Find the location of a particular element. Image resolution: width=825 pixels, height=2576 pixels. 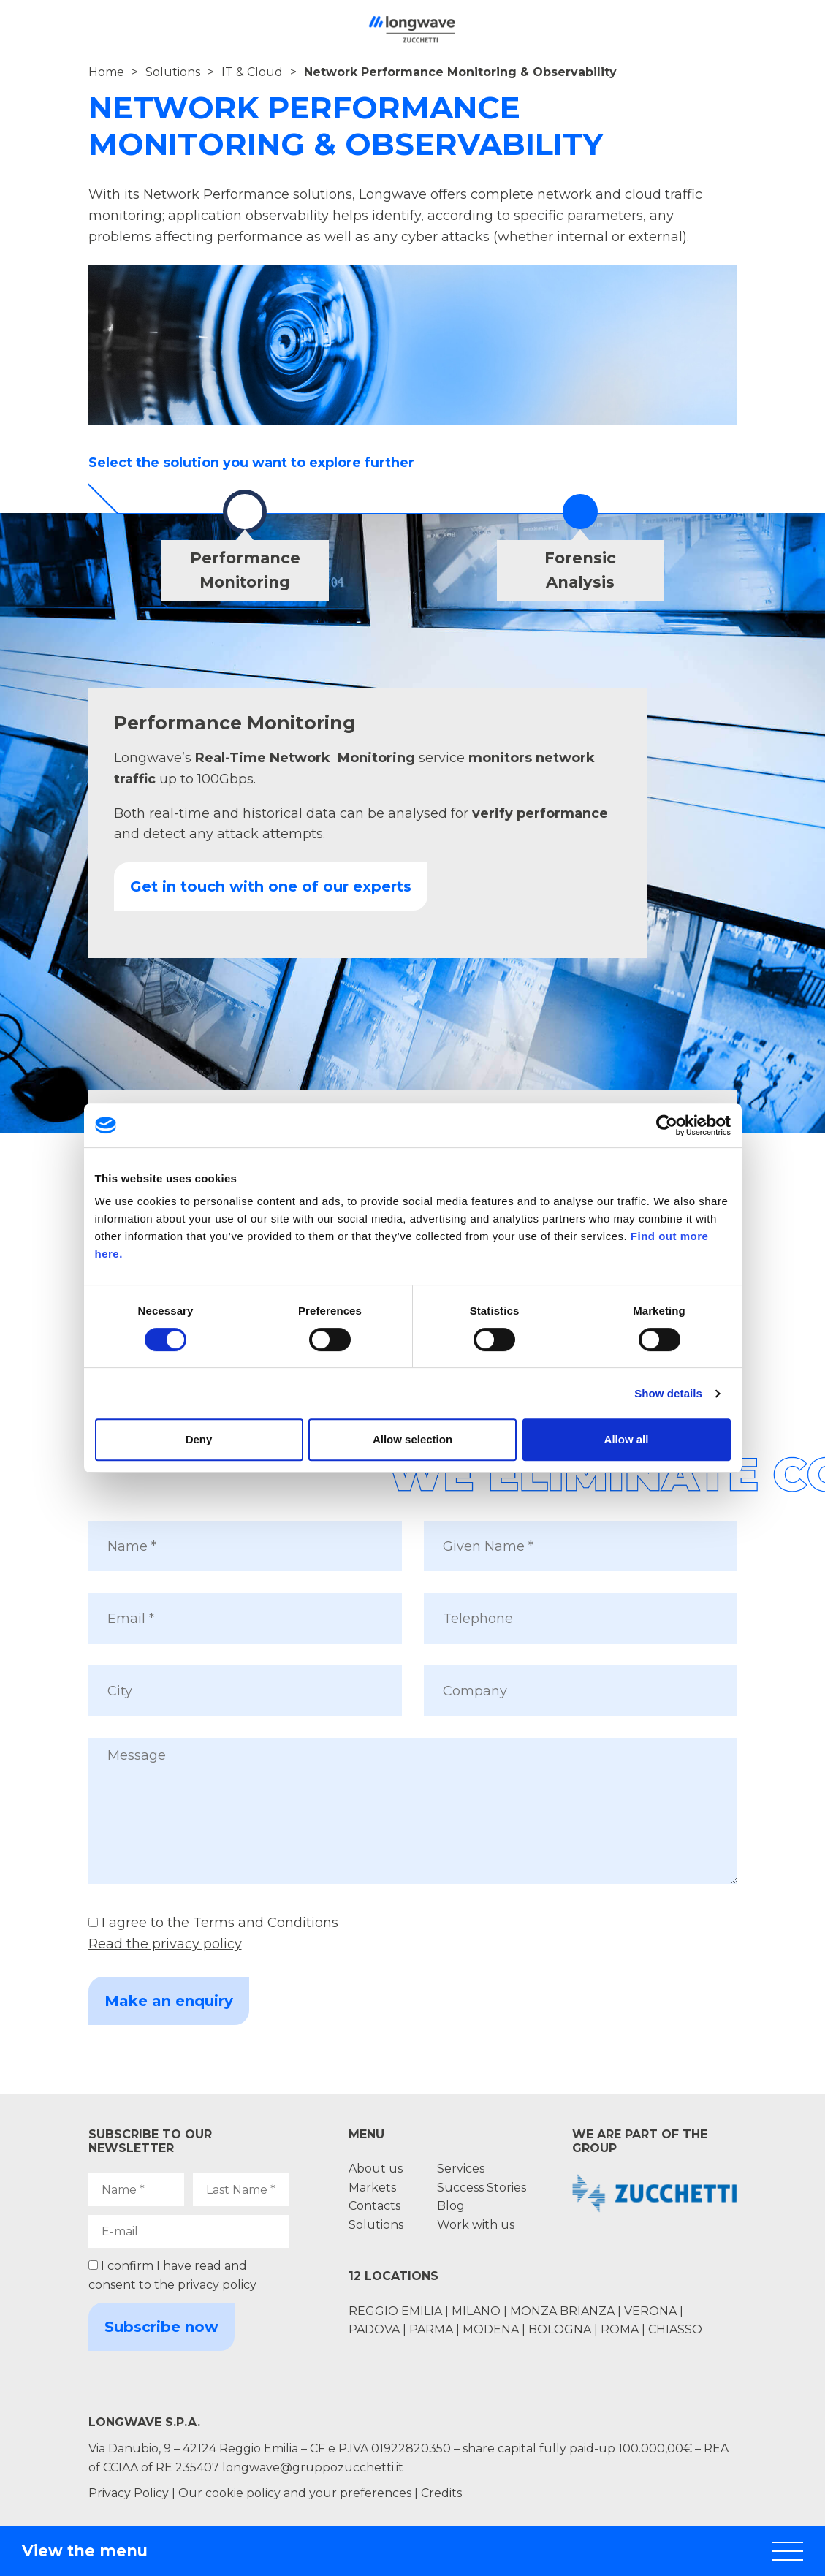

Our cookie policy and your preferences is located at coordinates (294, 2493).